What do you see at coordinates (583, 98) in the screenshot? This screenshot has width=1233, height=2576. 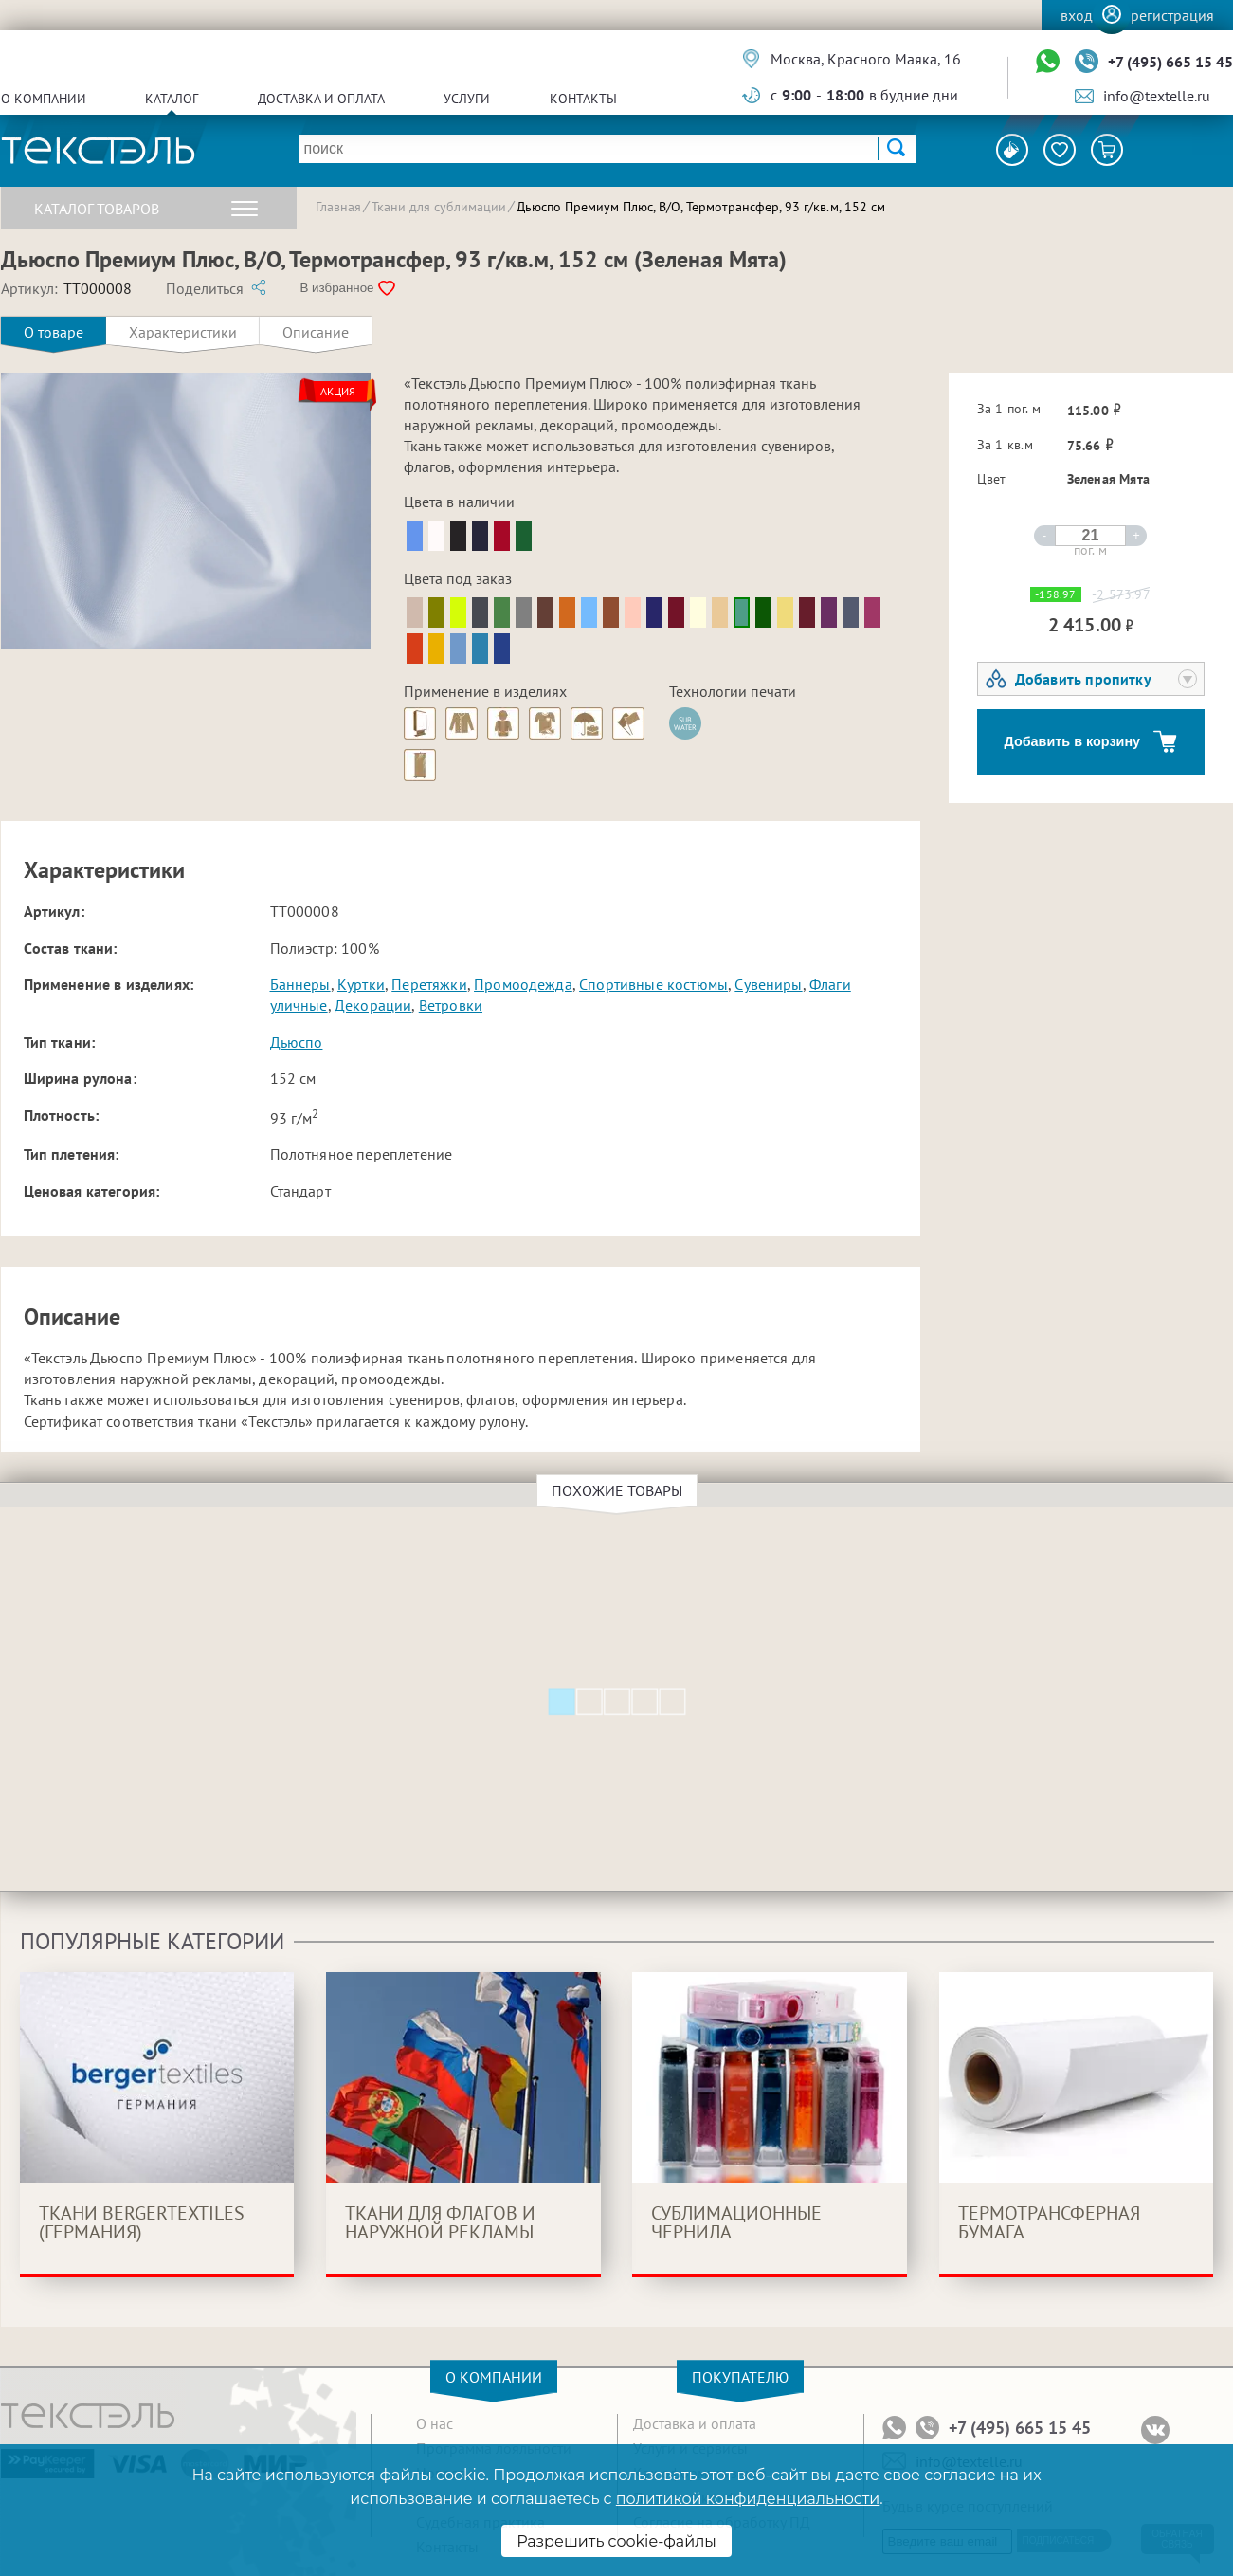 I see `Контакты` at bounding box center [583, 98].